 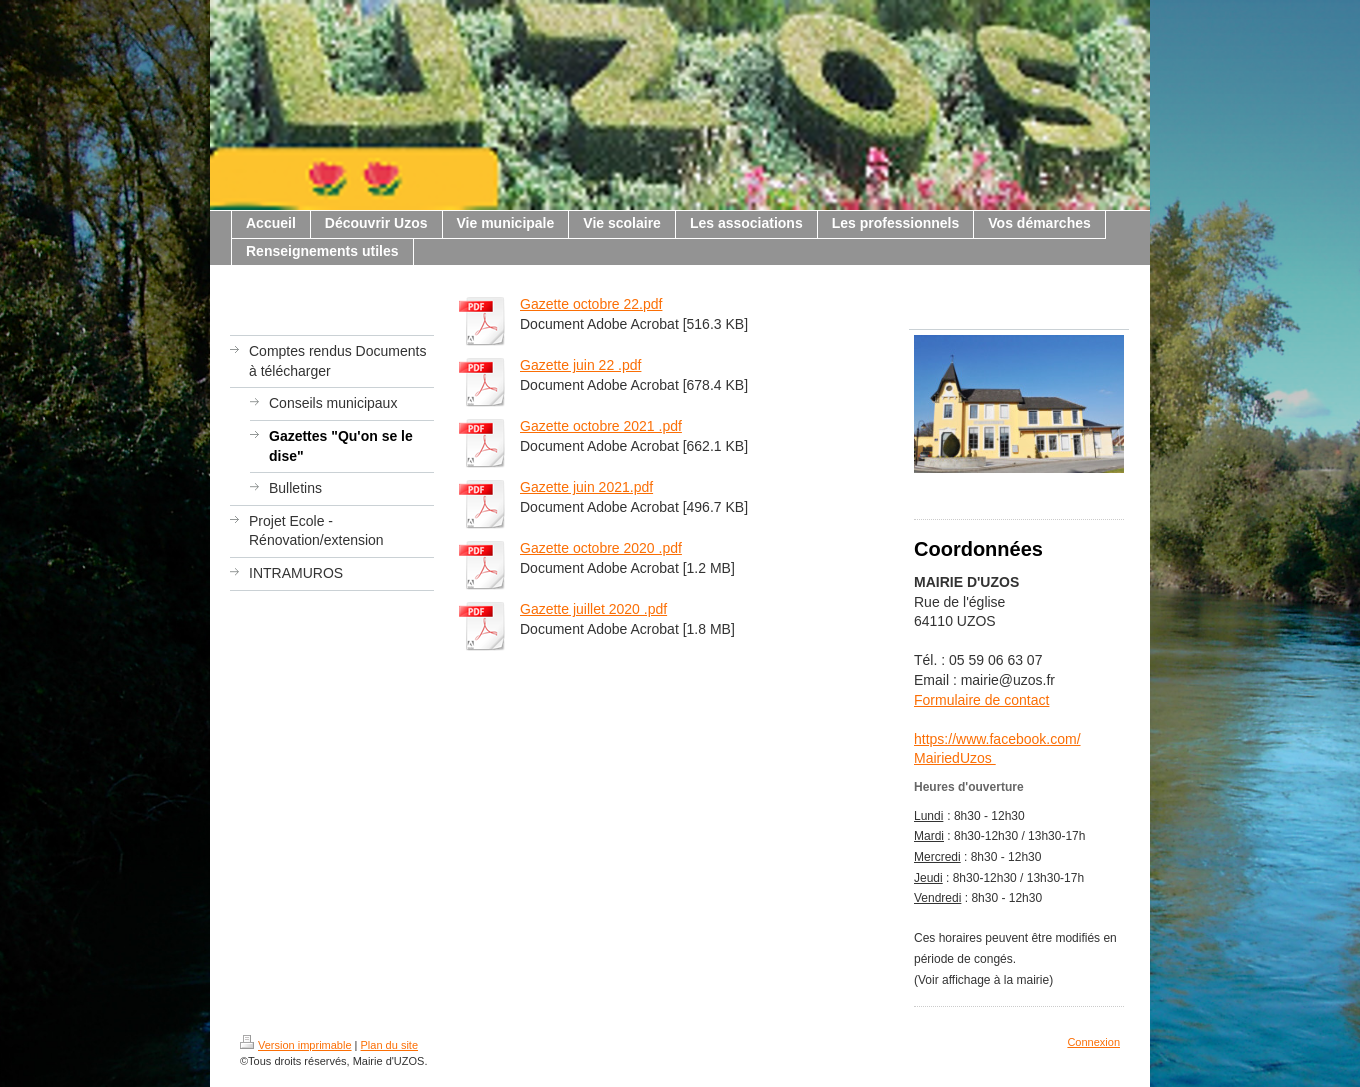 I want to click on Gazette juin 2021.pdf, so click(x=586, y=487).